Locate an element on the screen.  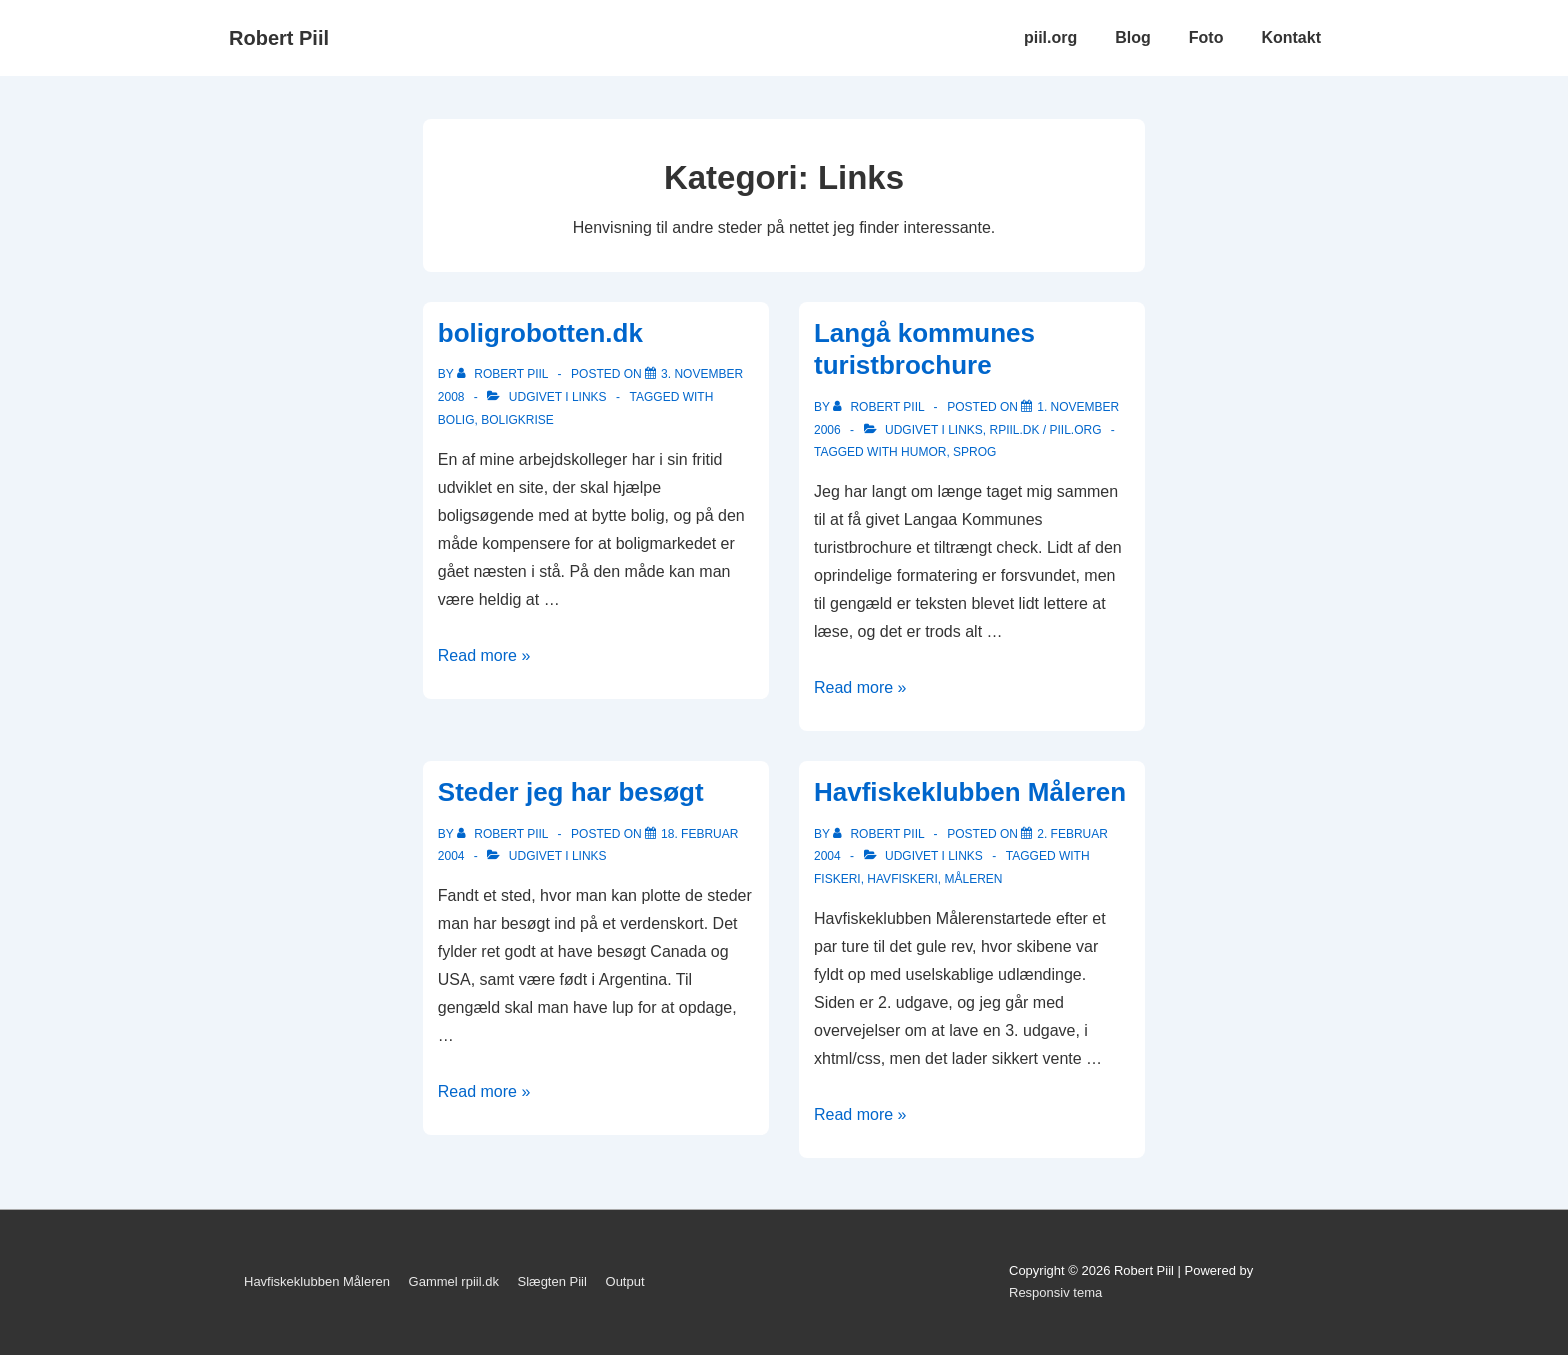
Links is located at coordinates (589, 397).